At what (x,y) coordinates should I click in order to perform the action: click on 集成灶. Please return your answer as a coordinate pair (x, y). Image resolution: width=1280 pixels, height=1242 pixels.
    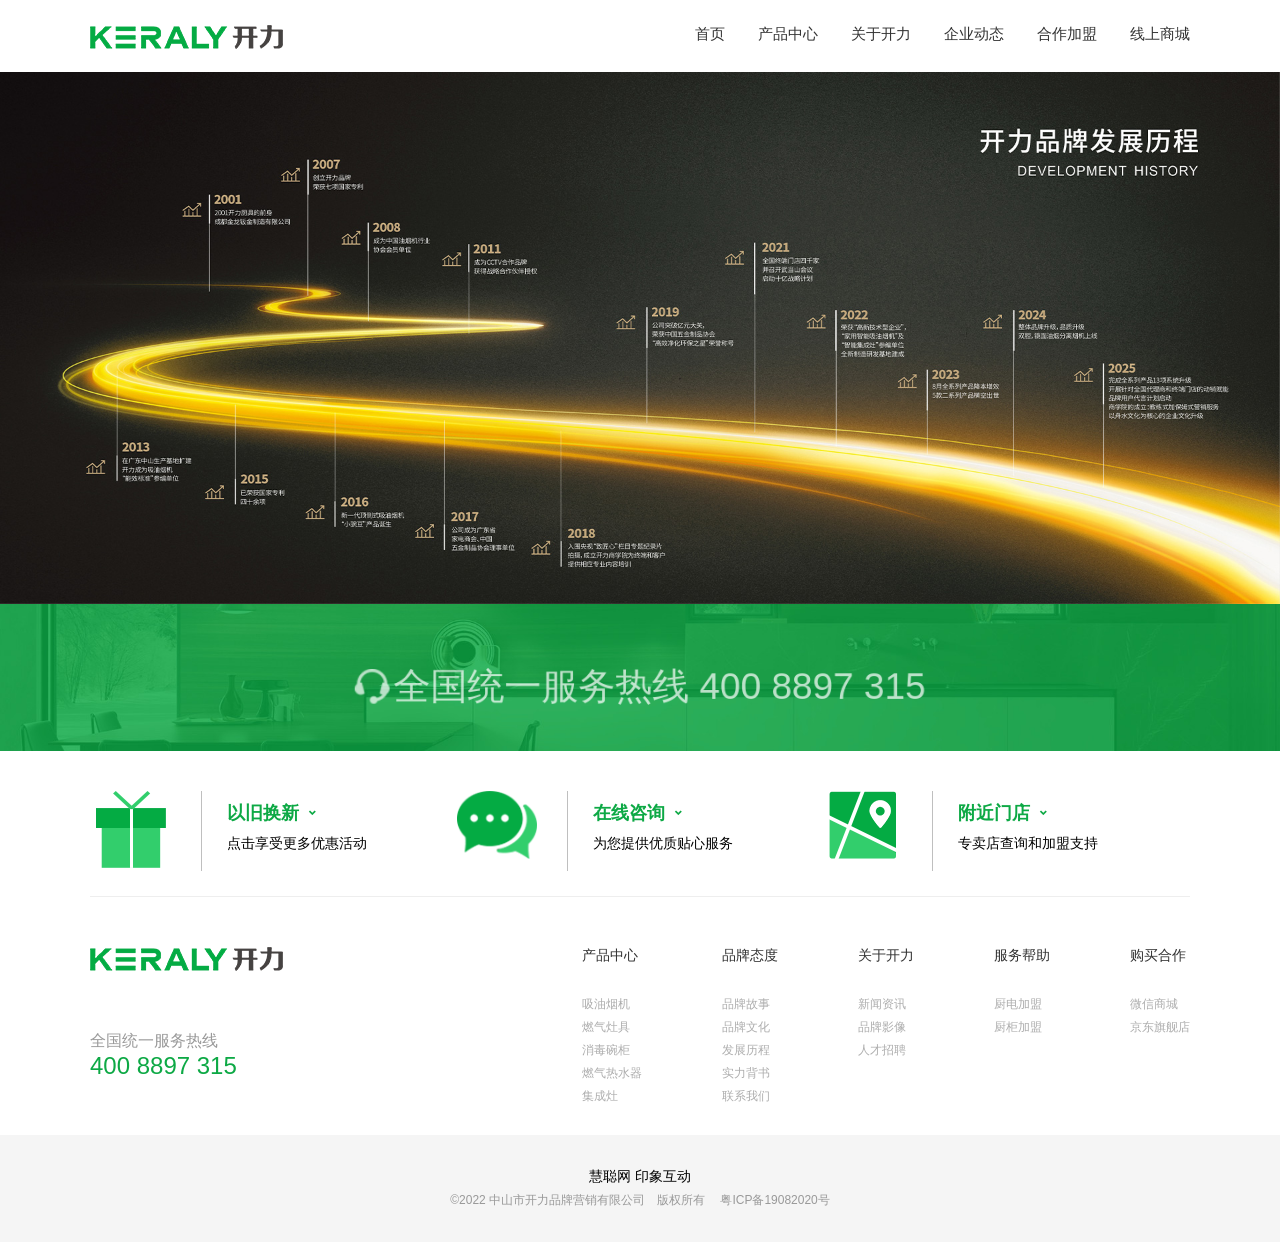
    Looking at the image, I should click on (600, 1096).